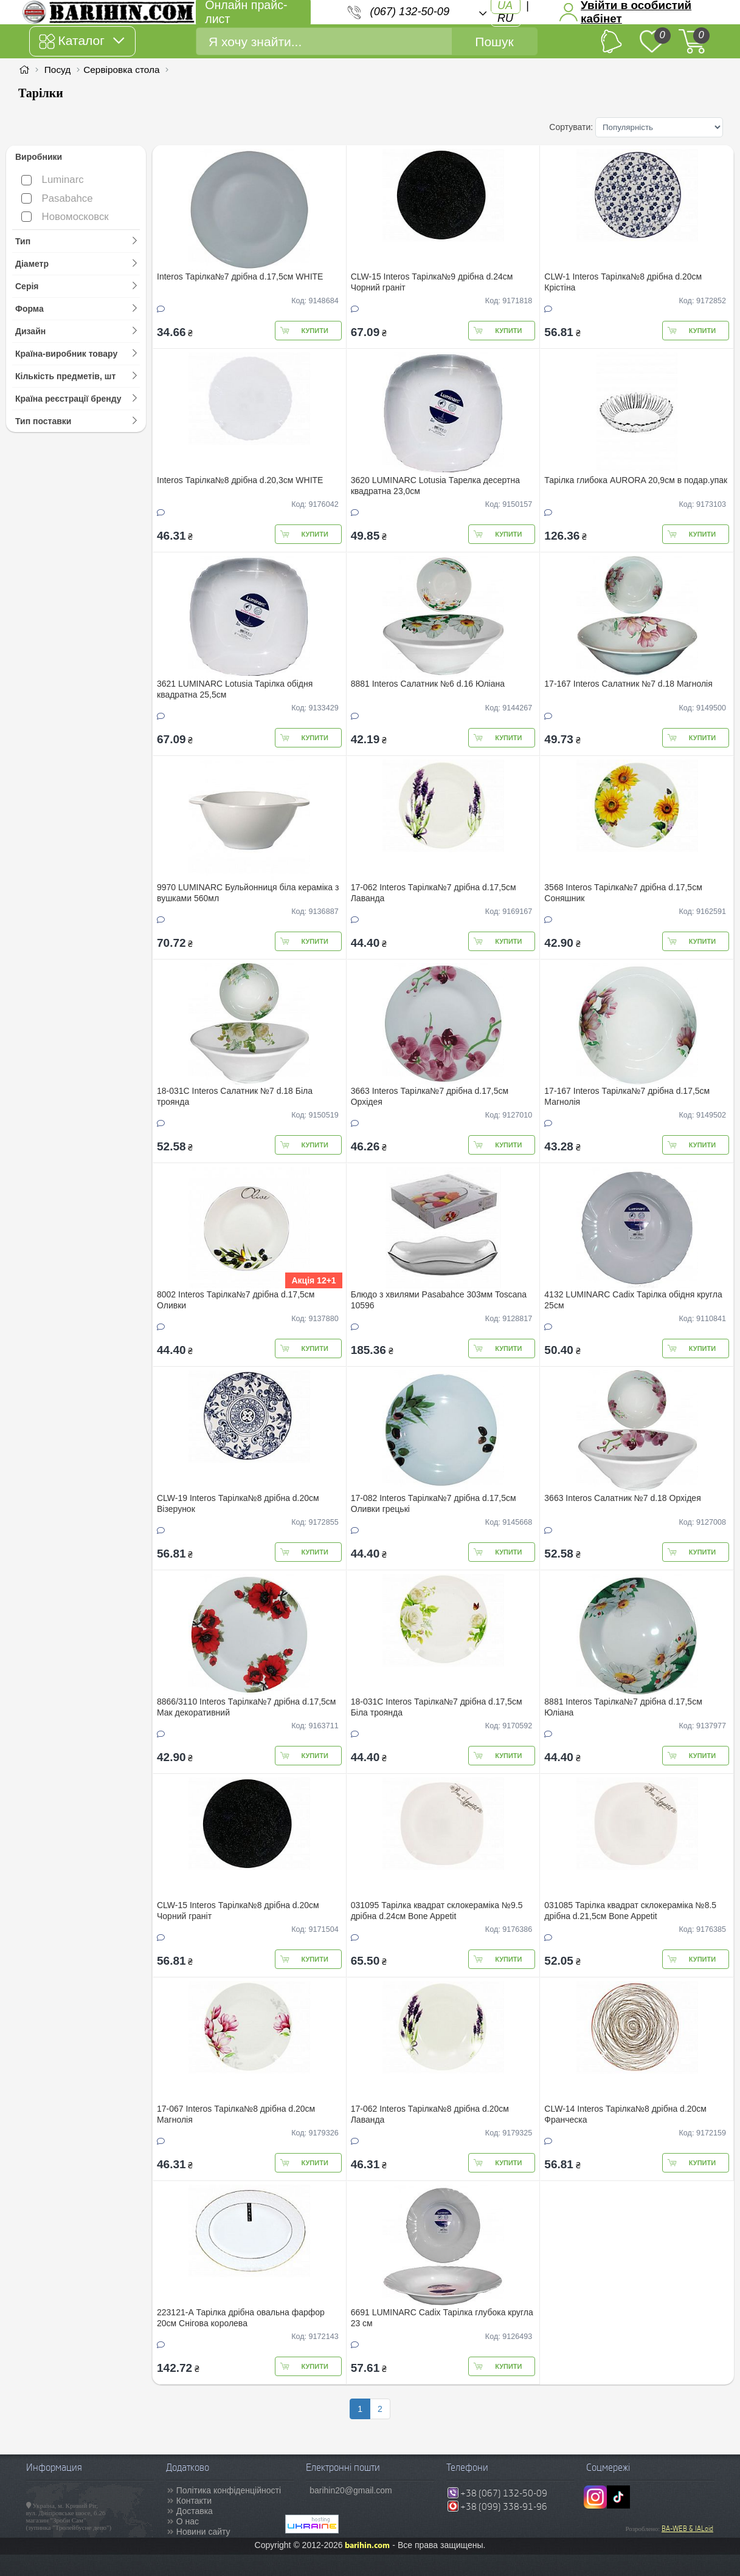  What do you see at coordinates (121, 69) in the screenshot?
I see `Сервіровка стола` at bounding box center [121, 69].